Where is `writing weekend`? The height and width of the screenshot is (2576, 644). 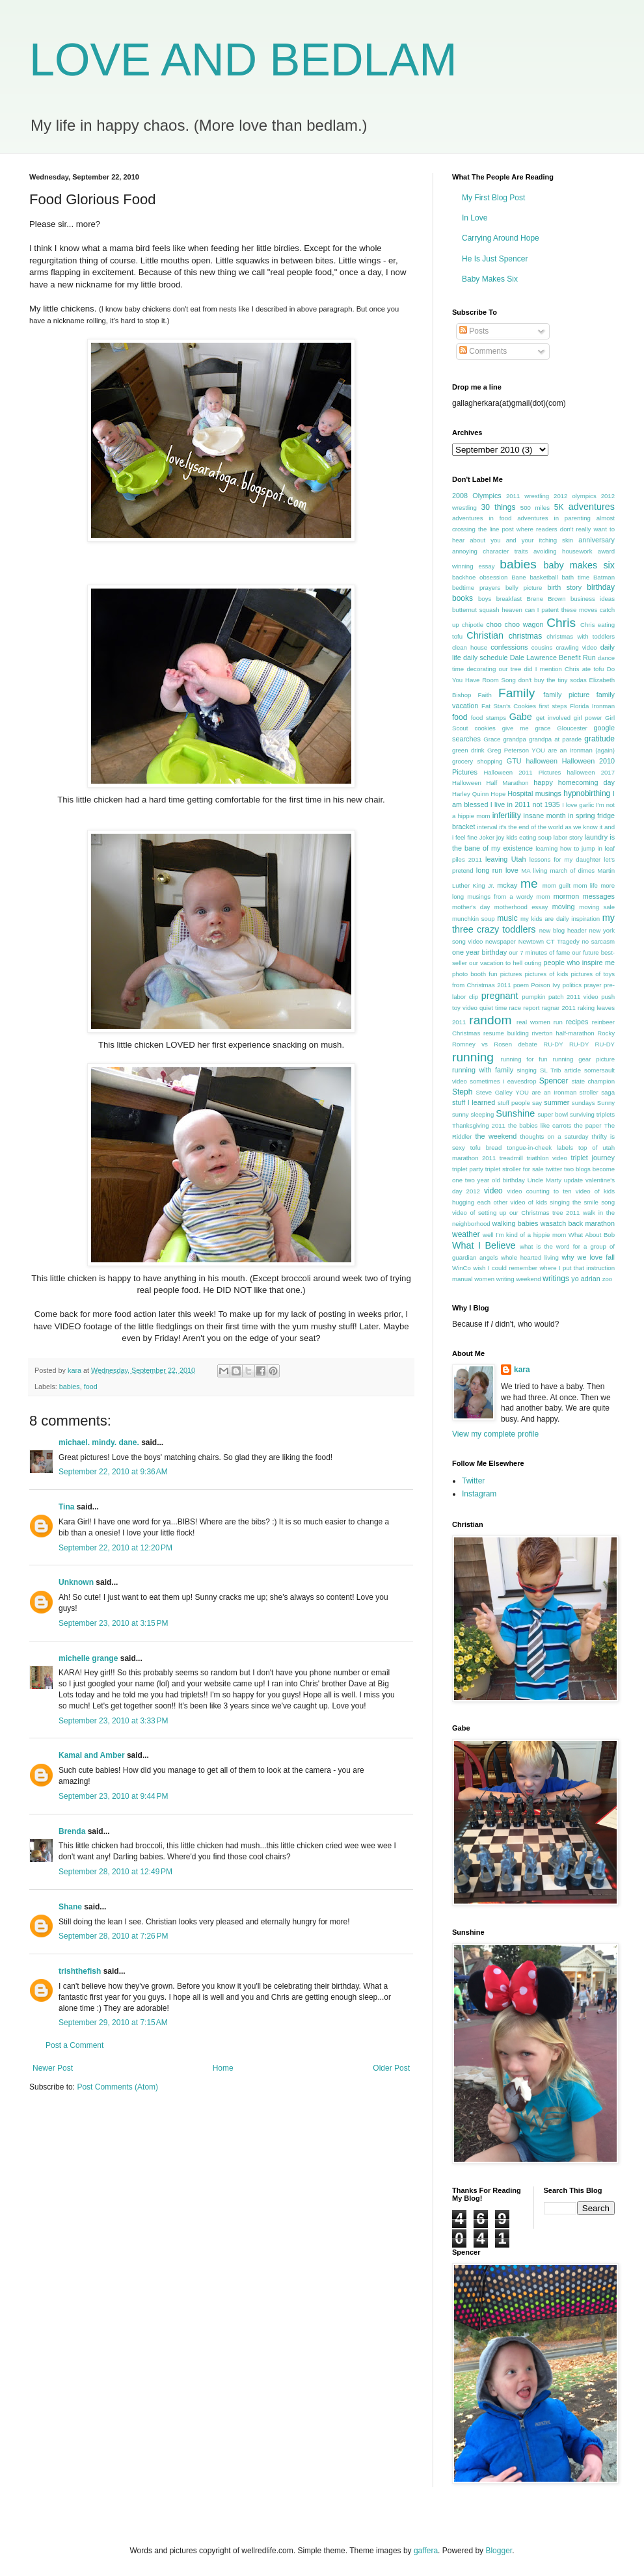 writing weekend is located at coordinates (518, 1278).